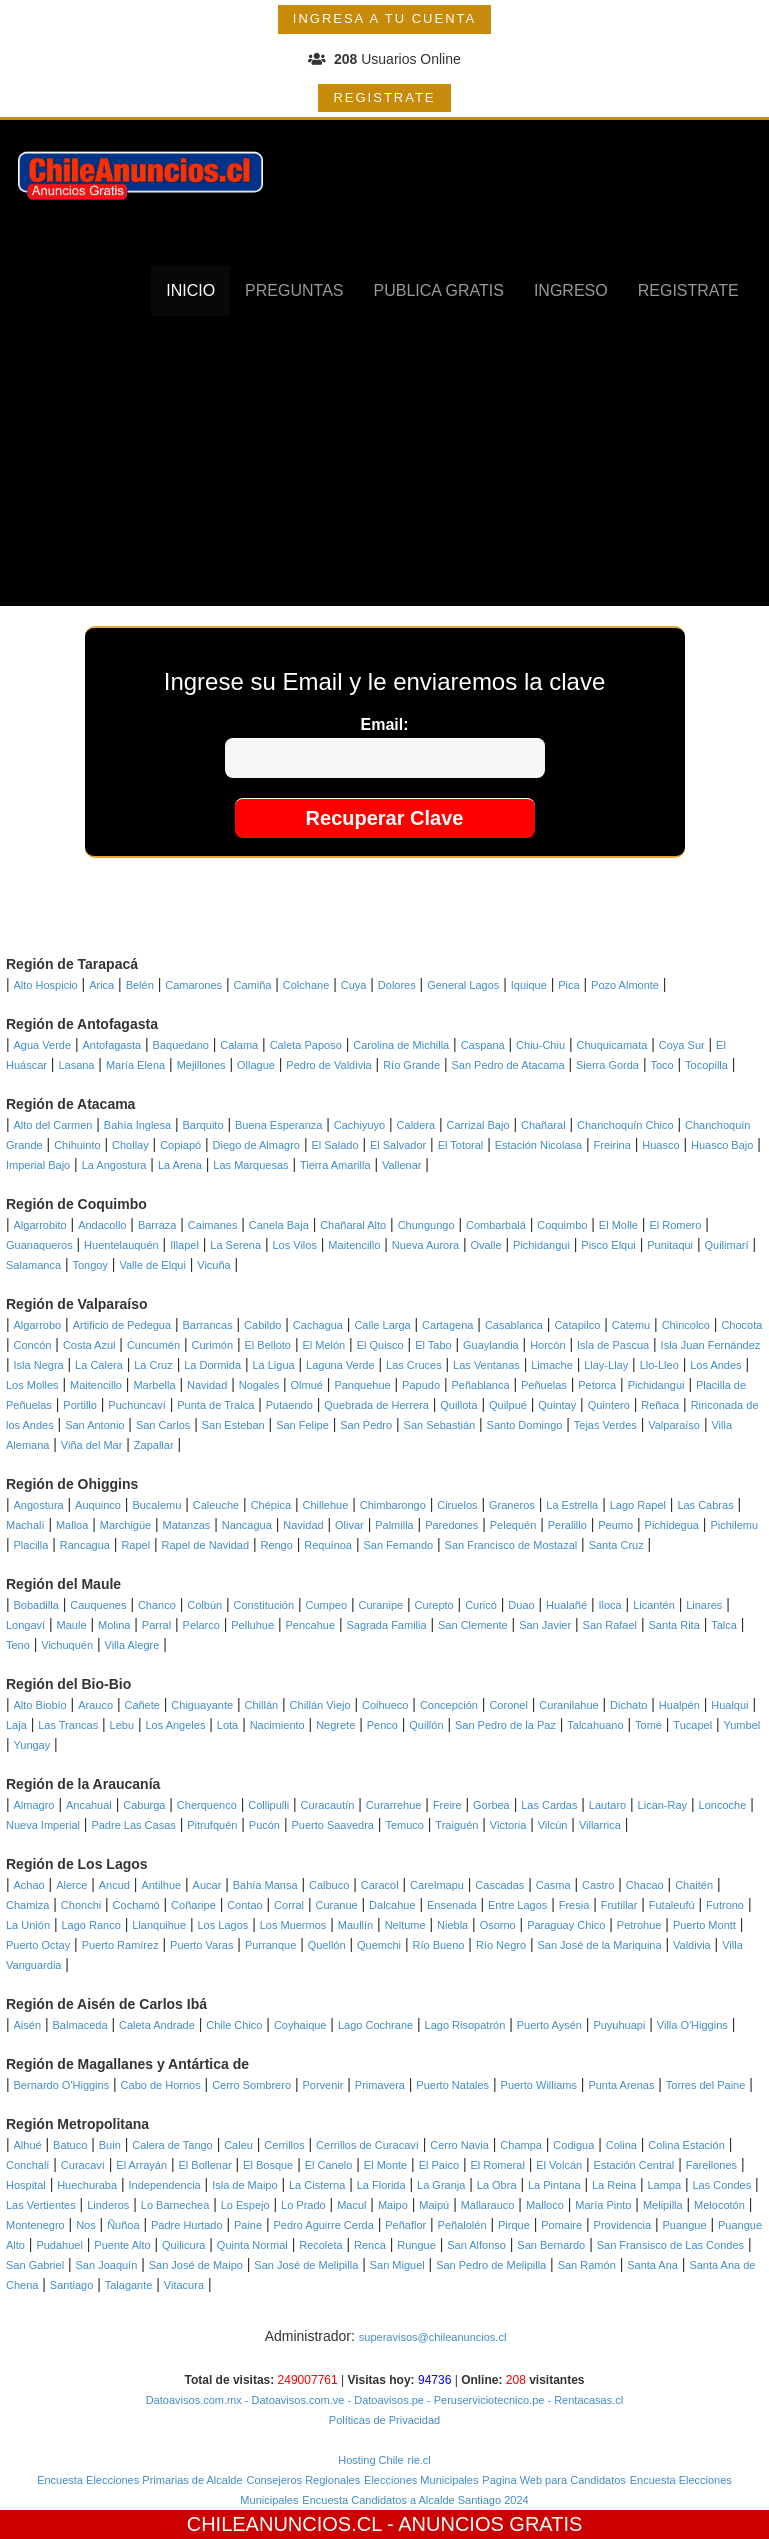 The image size is (769, 2539). I want to click on El Salado, so click(334, 1145).